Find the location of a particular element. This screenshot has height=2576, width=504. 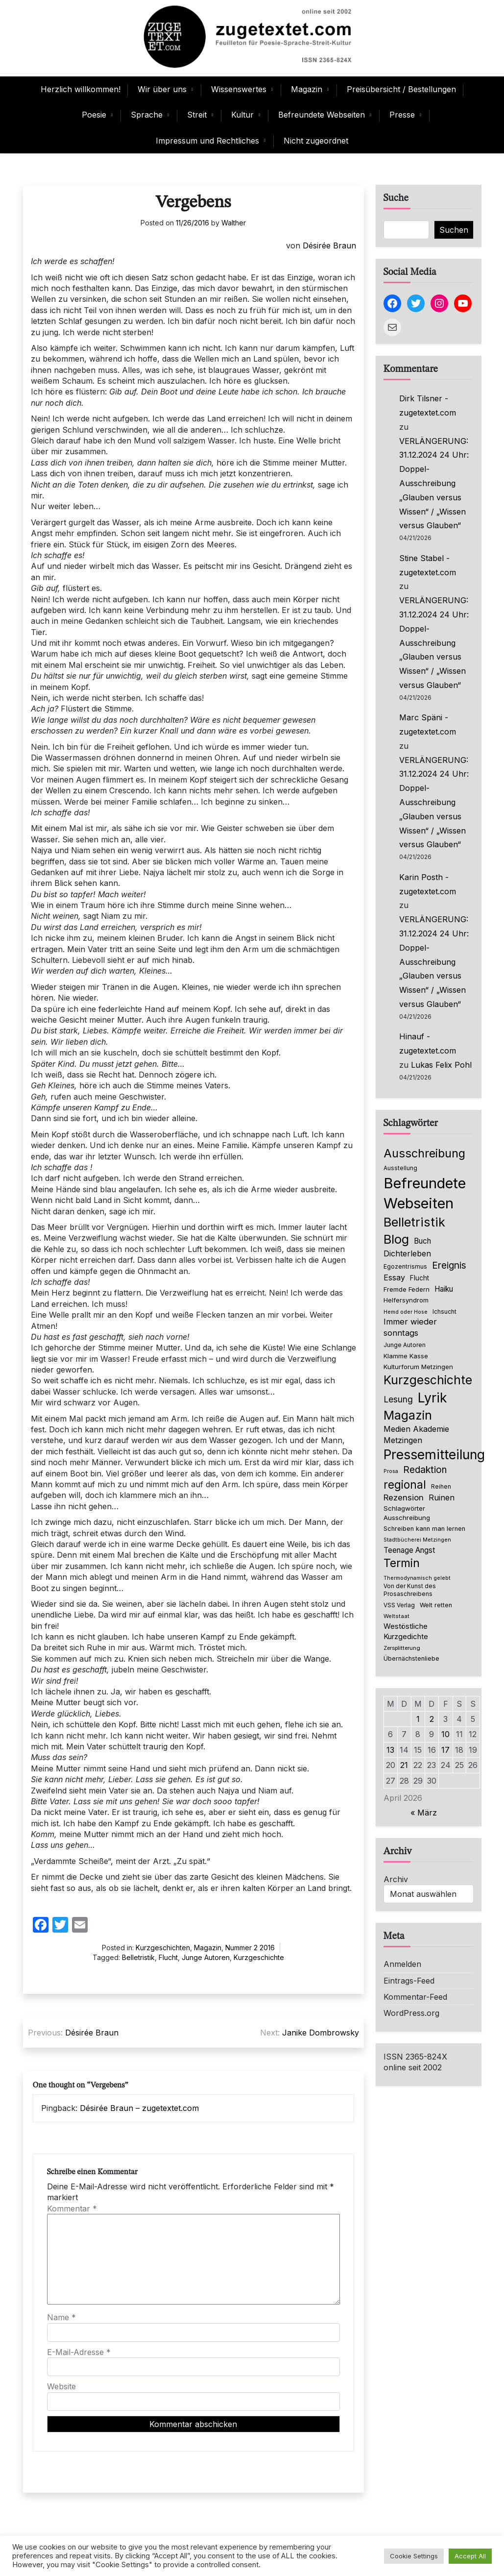

Cookie Settings [button] is located at coordinates (414, 2556).